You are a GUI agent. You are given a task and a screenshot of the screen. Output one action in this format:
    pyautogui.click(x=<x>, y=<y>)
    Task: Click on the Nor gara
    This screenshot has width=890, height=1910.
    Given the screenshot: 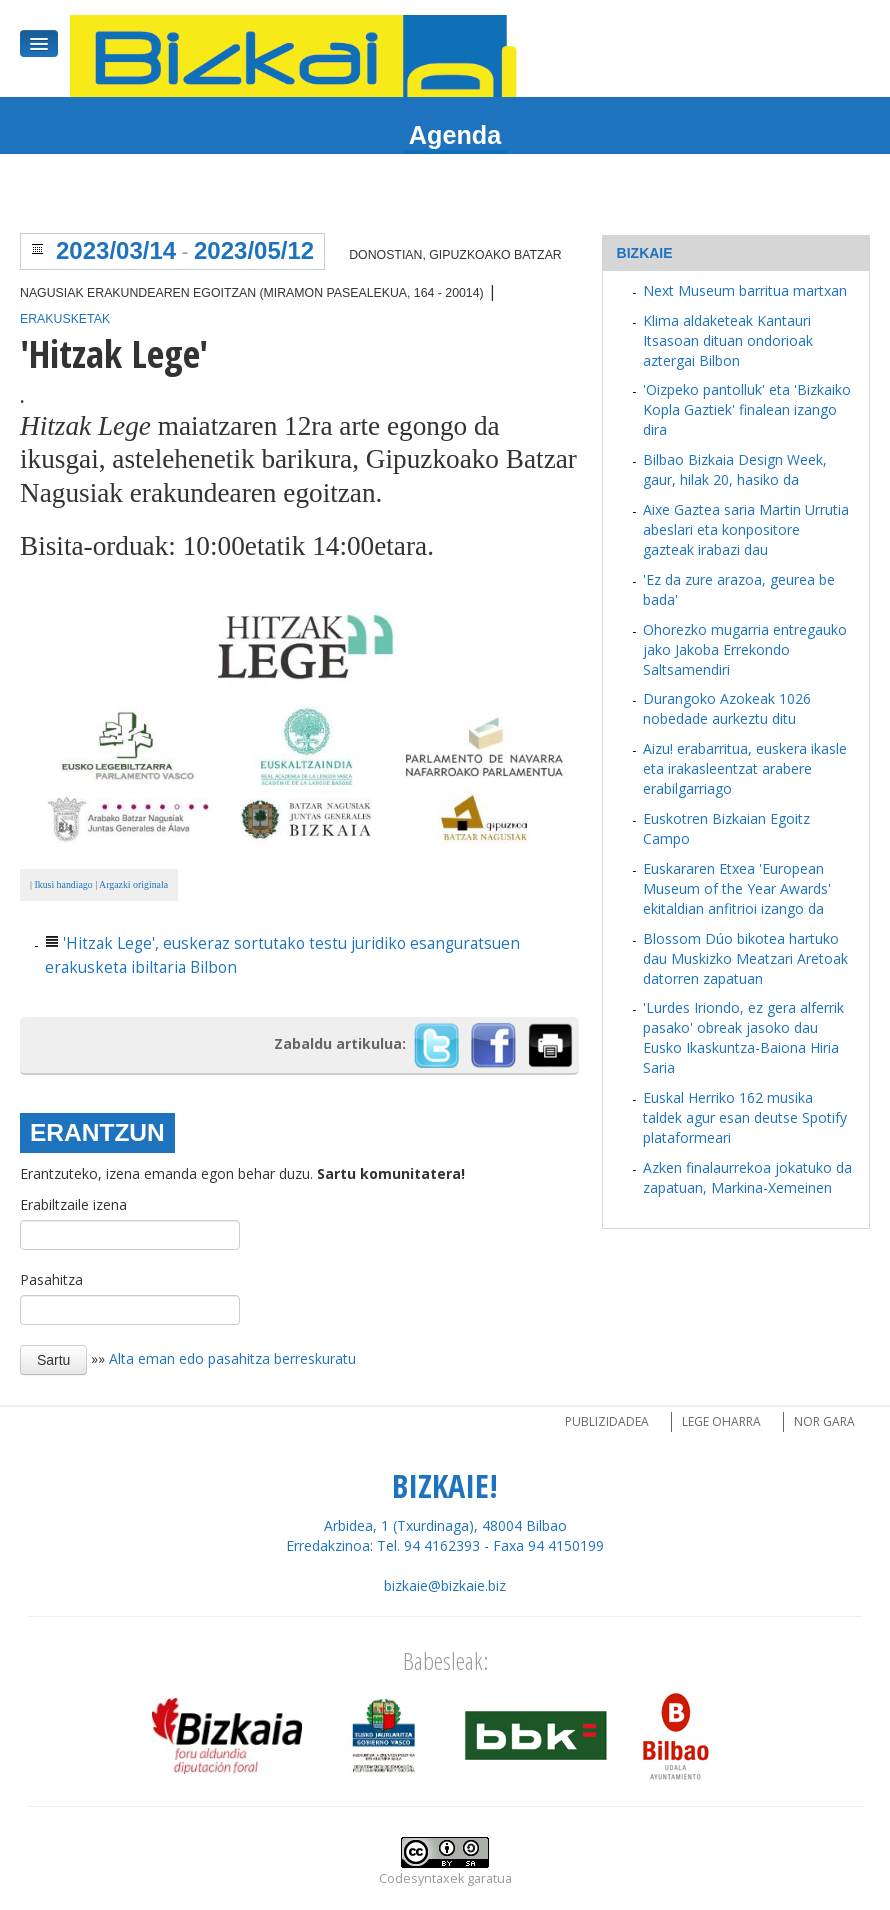 What is the action you would take?
    pyautogui.click(x=824, y=1421)
    